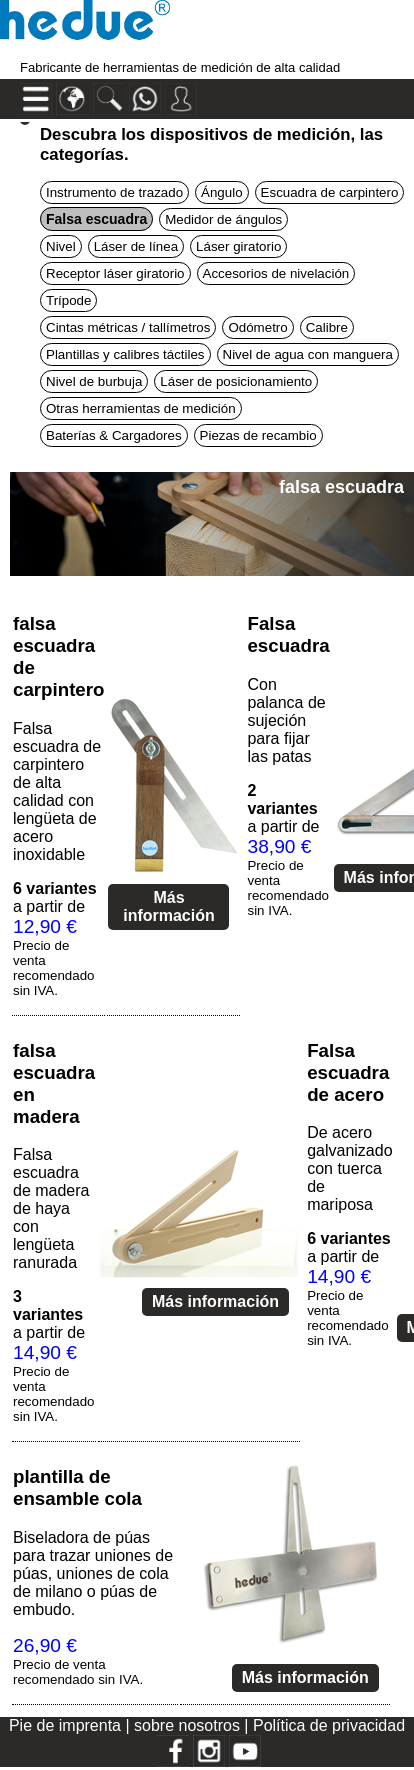  I want to click on Otras herramientas de medición, so click(141, 408).